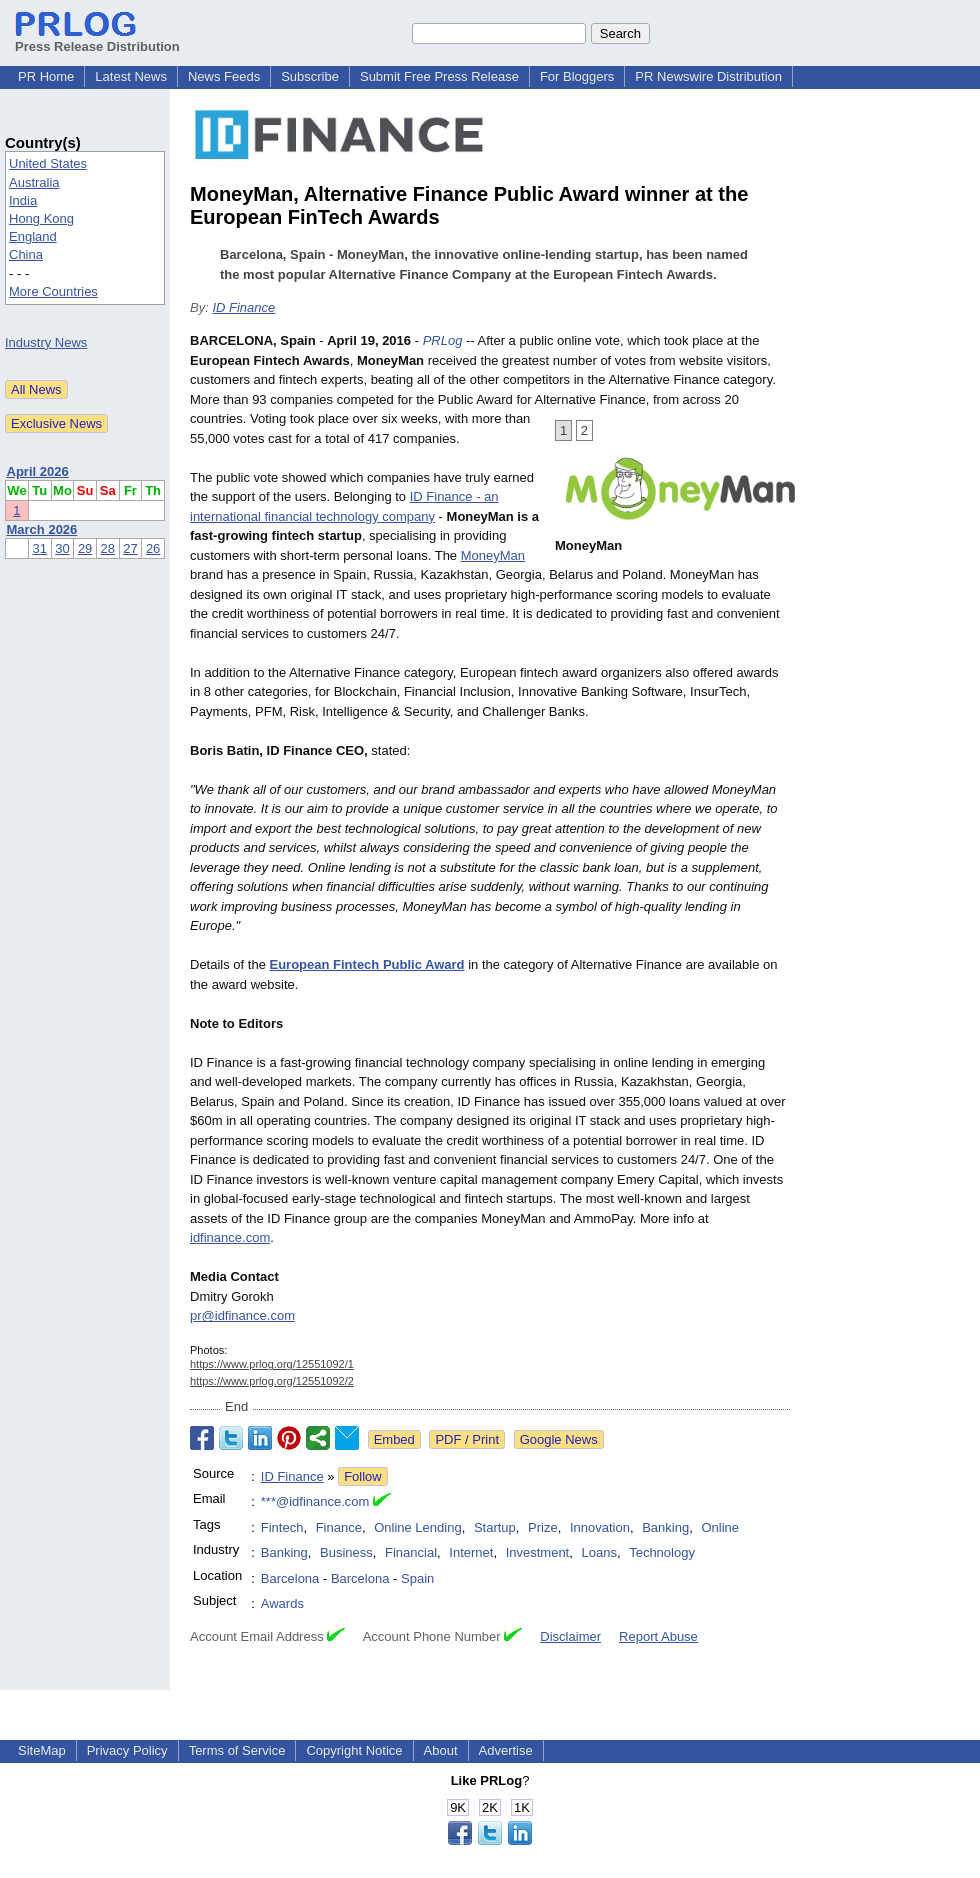 Image resolution: width=980 pixels, height=1878 pixels. What do you see at coordinates (130, 548) in the screenshot?
I see `27` at bounding box center [130, 548].